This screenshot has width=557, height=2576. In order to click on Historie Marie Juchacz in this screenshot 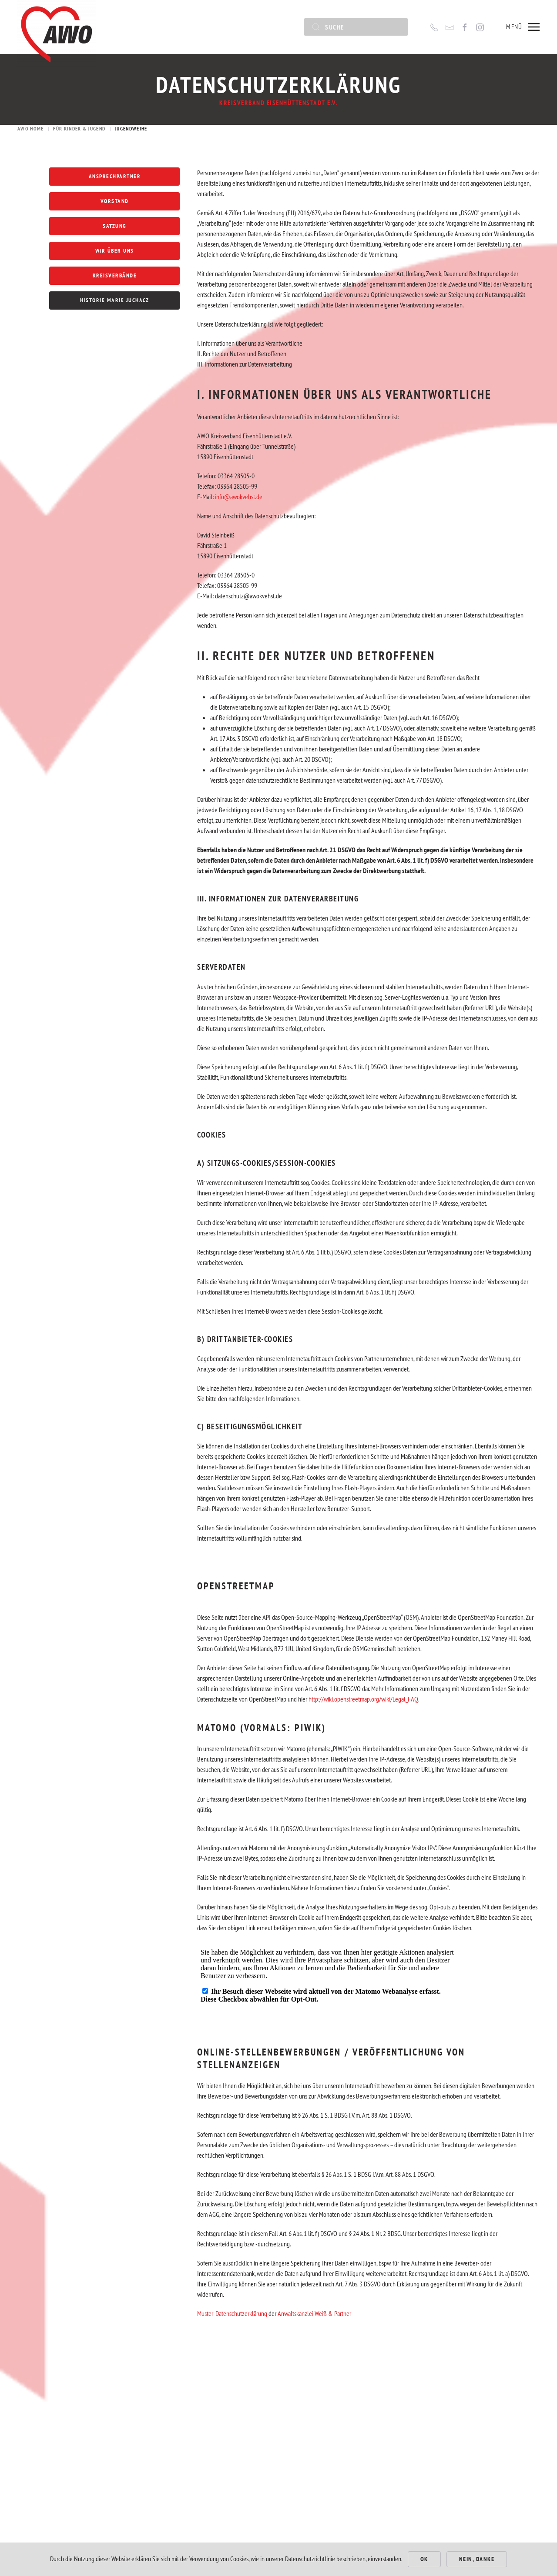, I will do `click(114, 300)`.